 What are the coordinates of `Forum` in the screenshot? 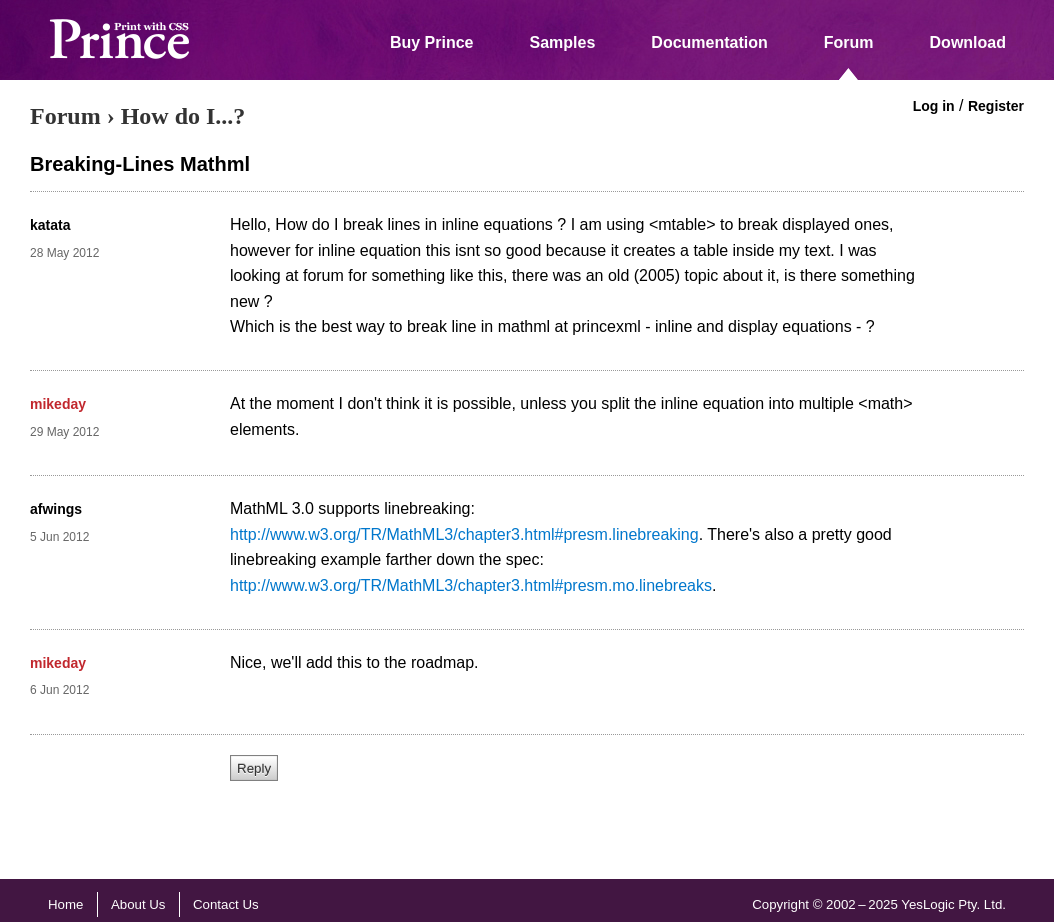 It's located at (849, 42).